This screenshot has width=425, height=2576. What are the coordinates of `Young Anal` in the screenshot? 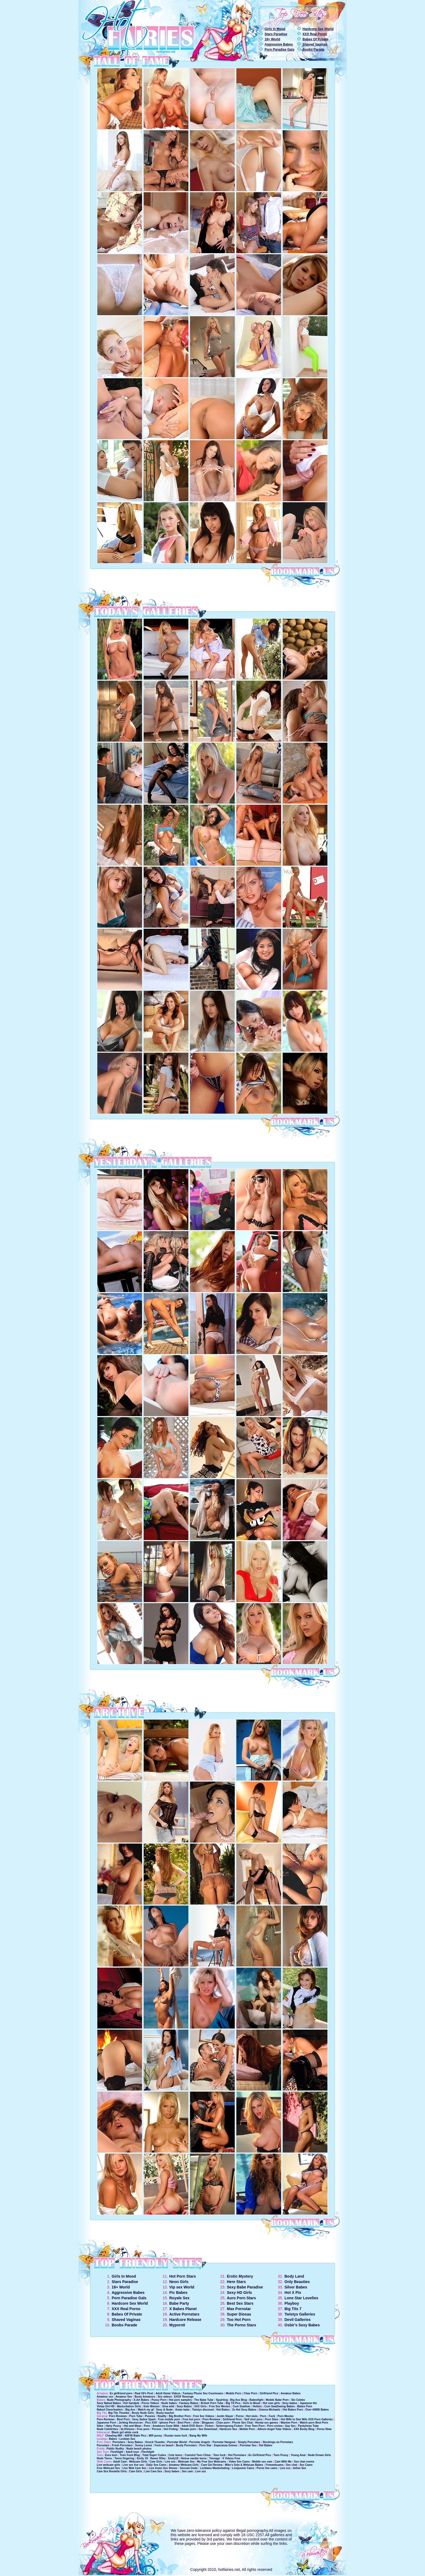 It's located at (298, 2455).